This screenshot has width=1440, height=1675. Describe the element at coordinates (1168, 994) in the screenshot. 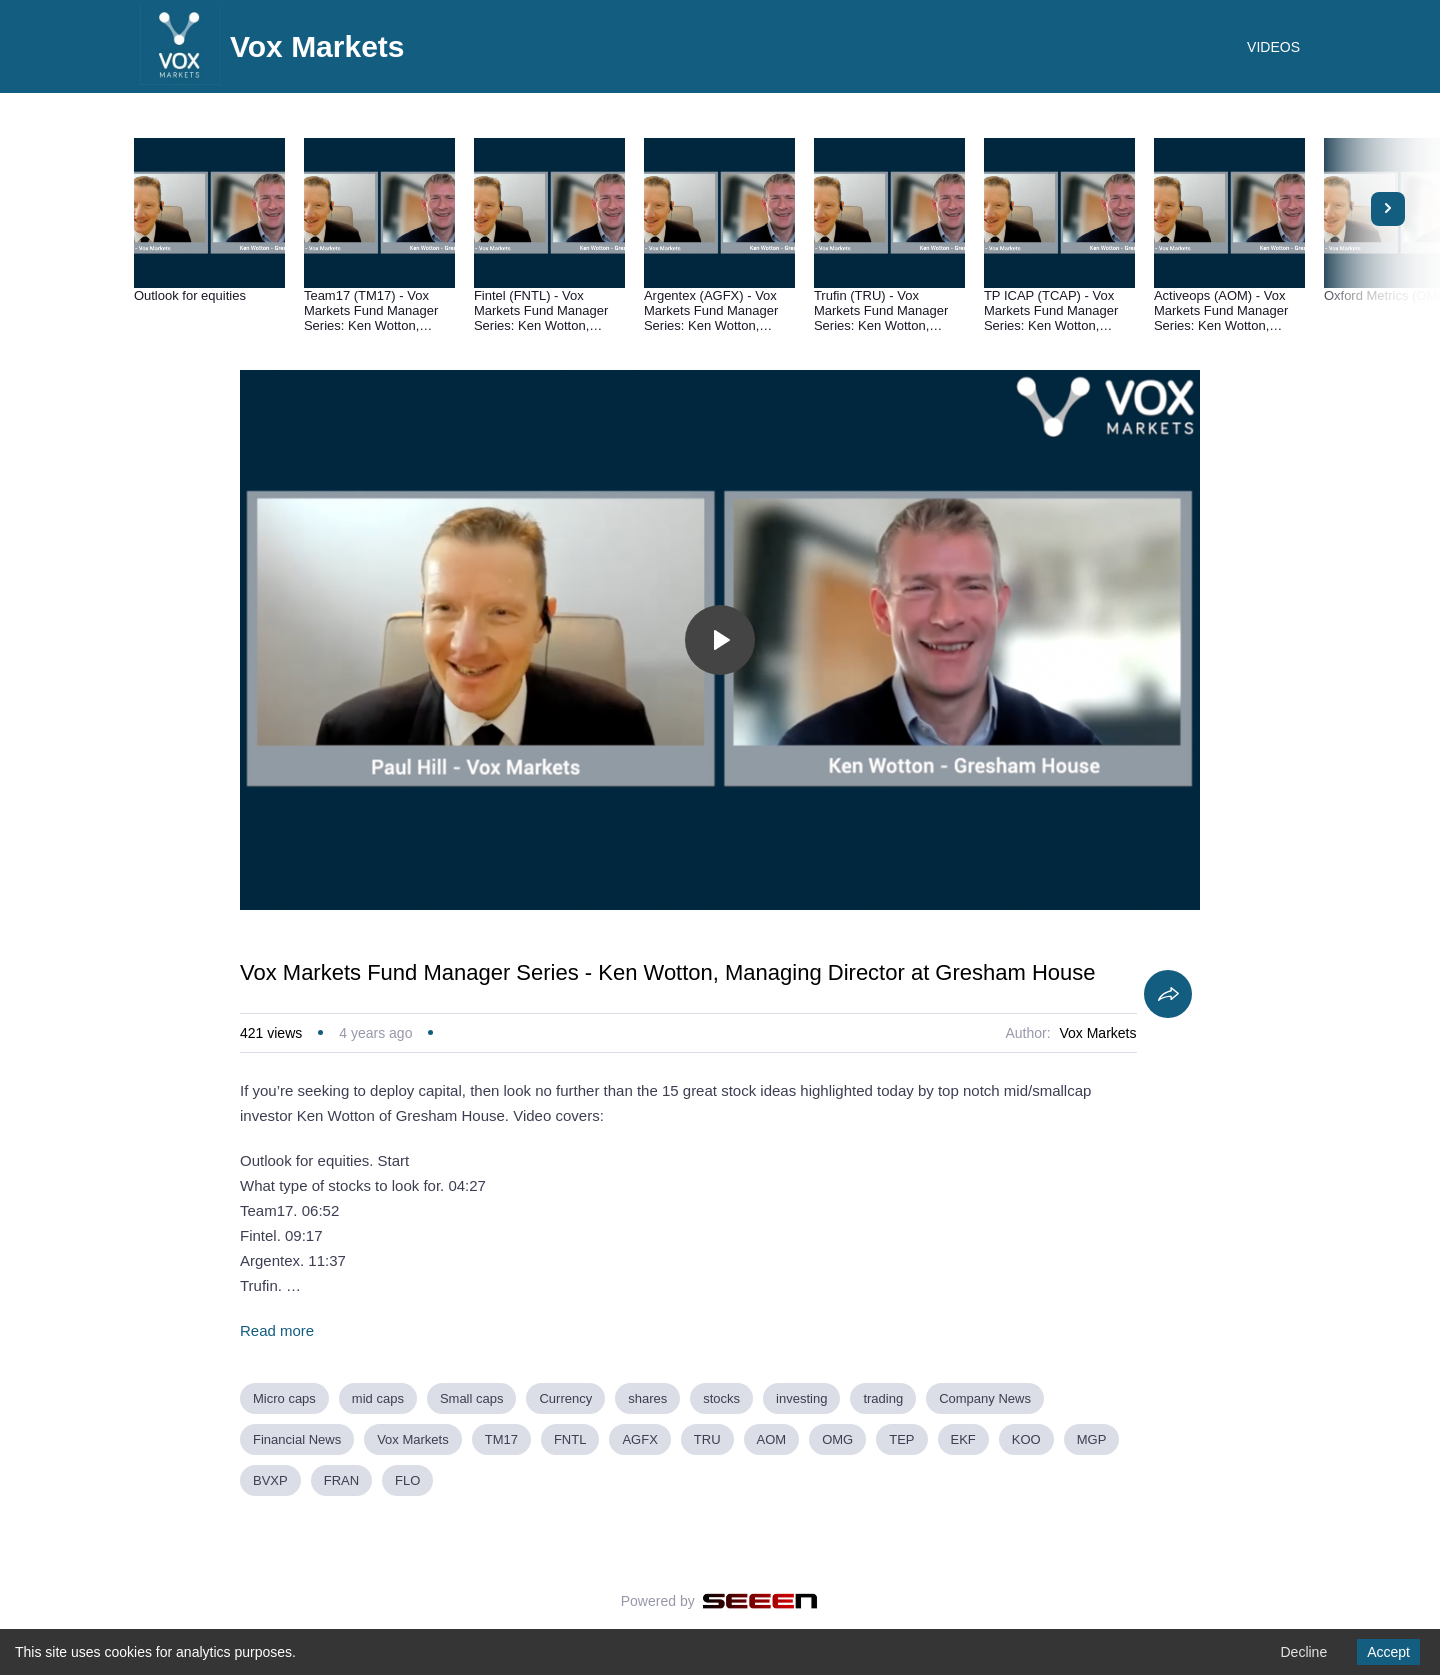

I see `[Share]` at that location.